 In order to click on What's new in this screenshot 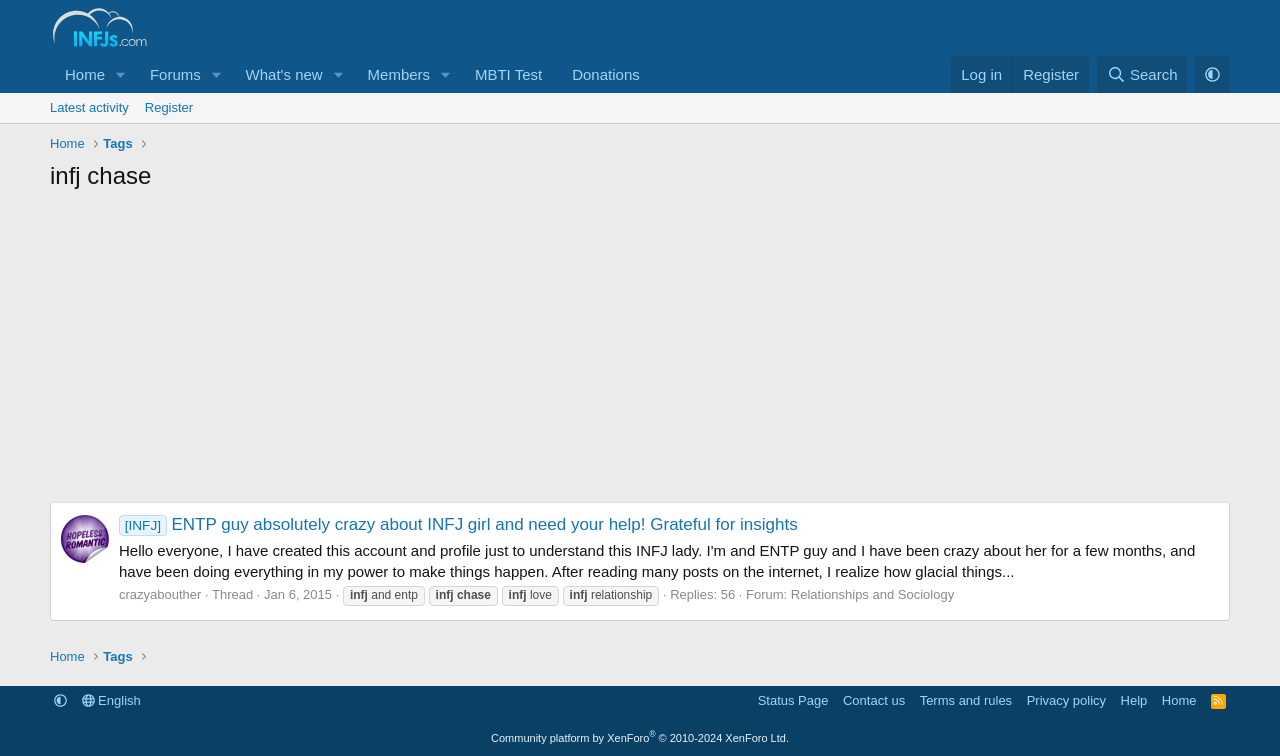, I will do `click(284, 74)`.